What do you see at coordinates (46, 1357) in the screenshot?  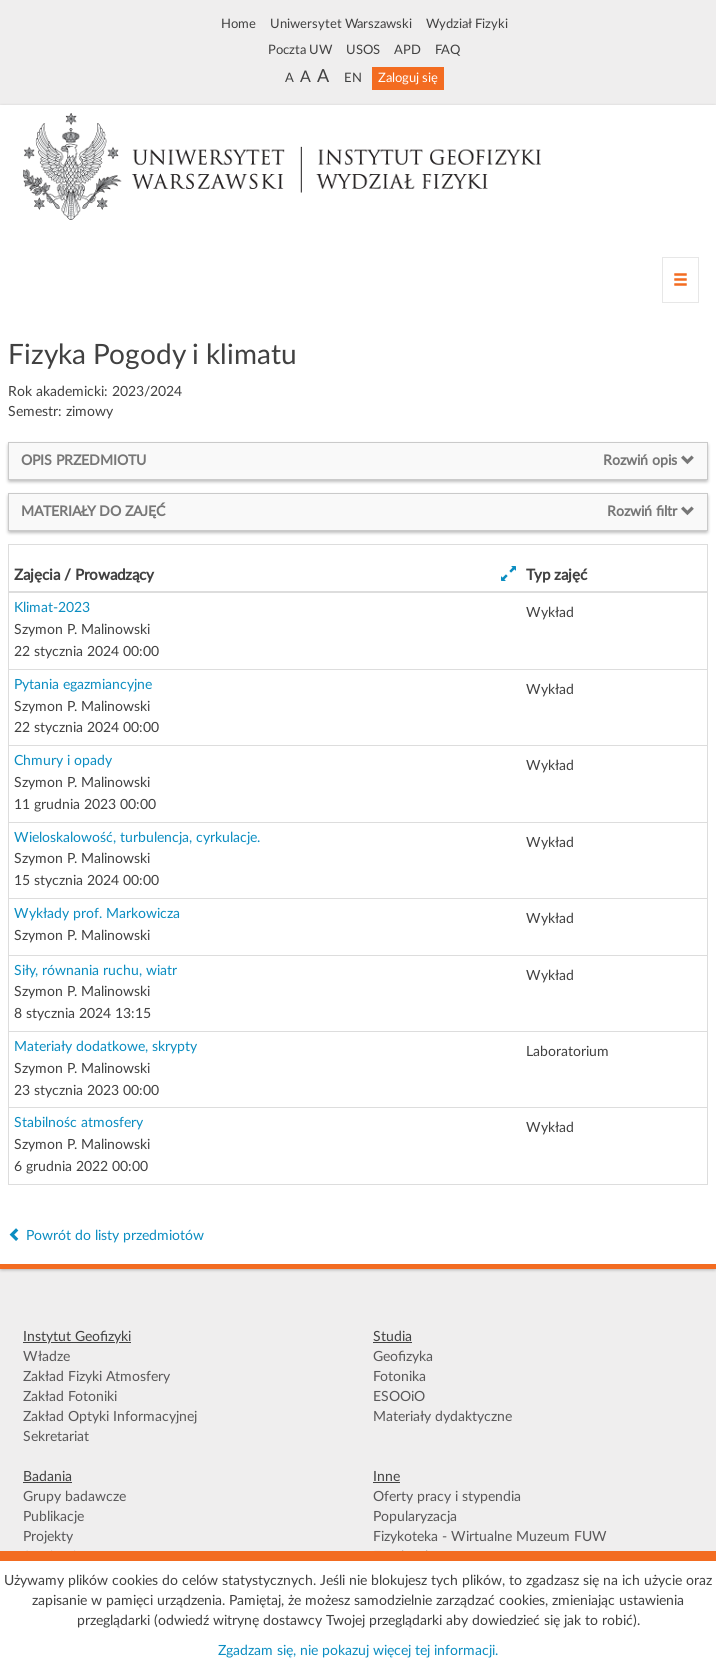 I see `Władze` at bounding box center [46, 1357].